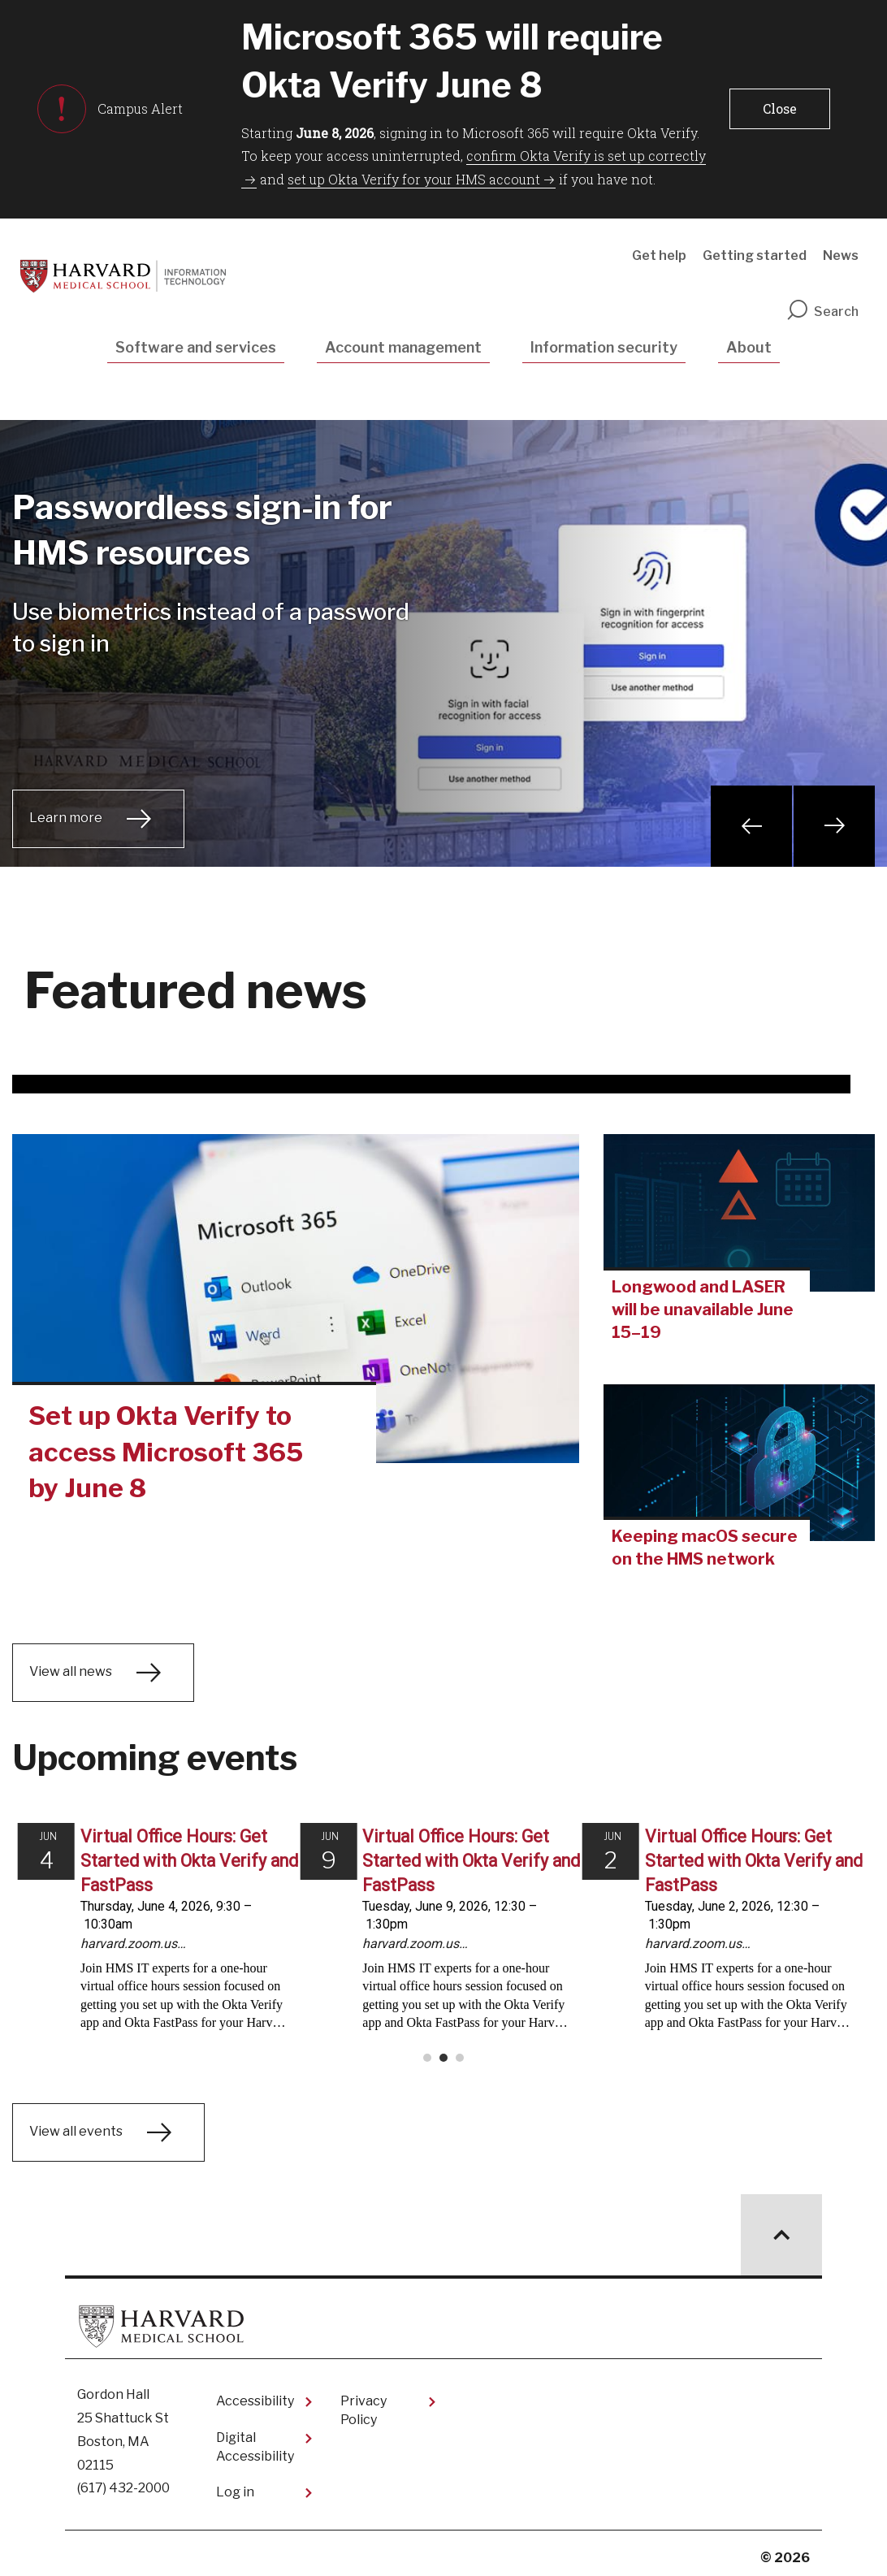 This screenshot has width=887, height=2576. What do you see at coordinates (255, 2438) in the screenshot?
I see `Digital Accessibility​` at bounding box center [255, 2438].